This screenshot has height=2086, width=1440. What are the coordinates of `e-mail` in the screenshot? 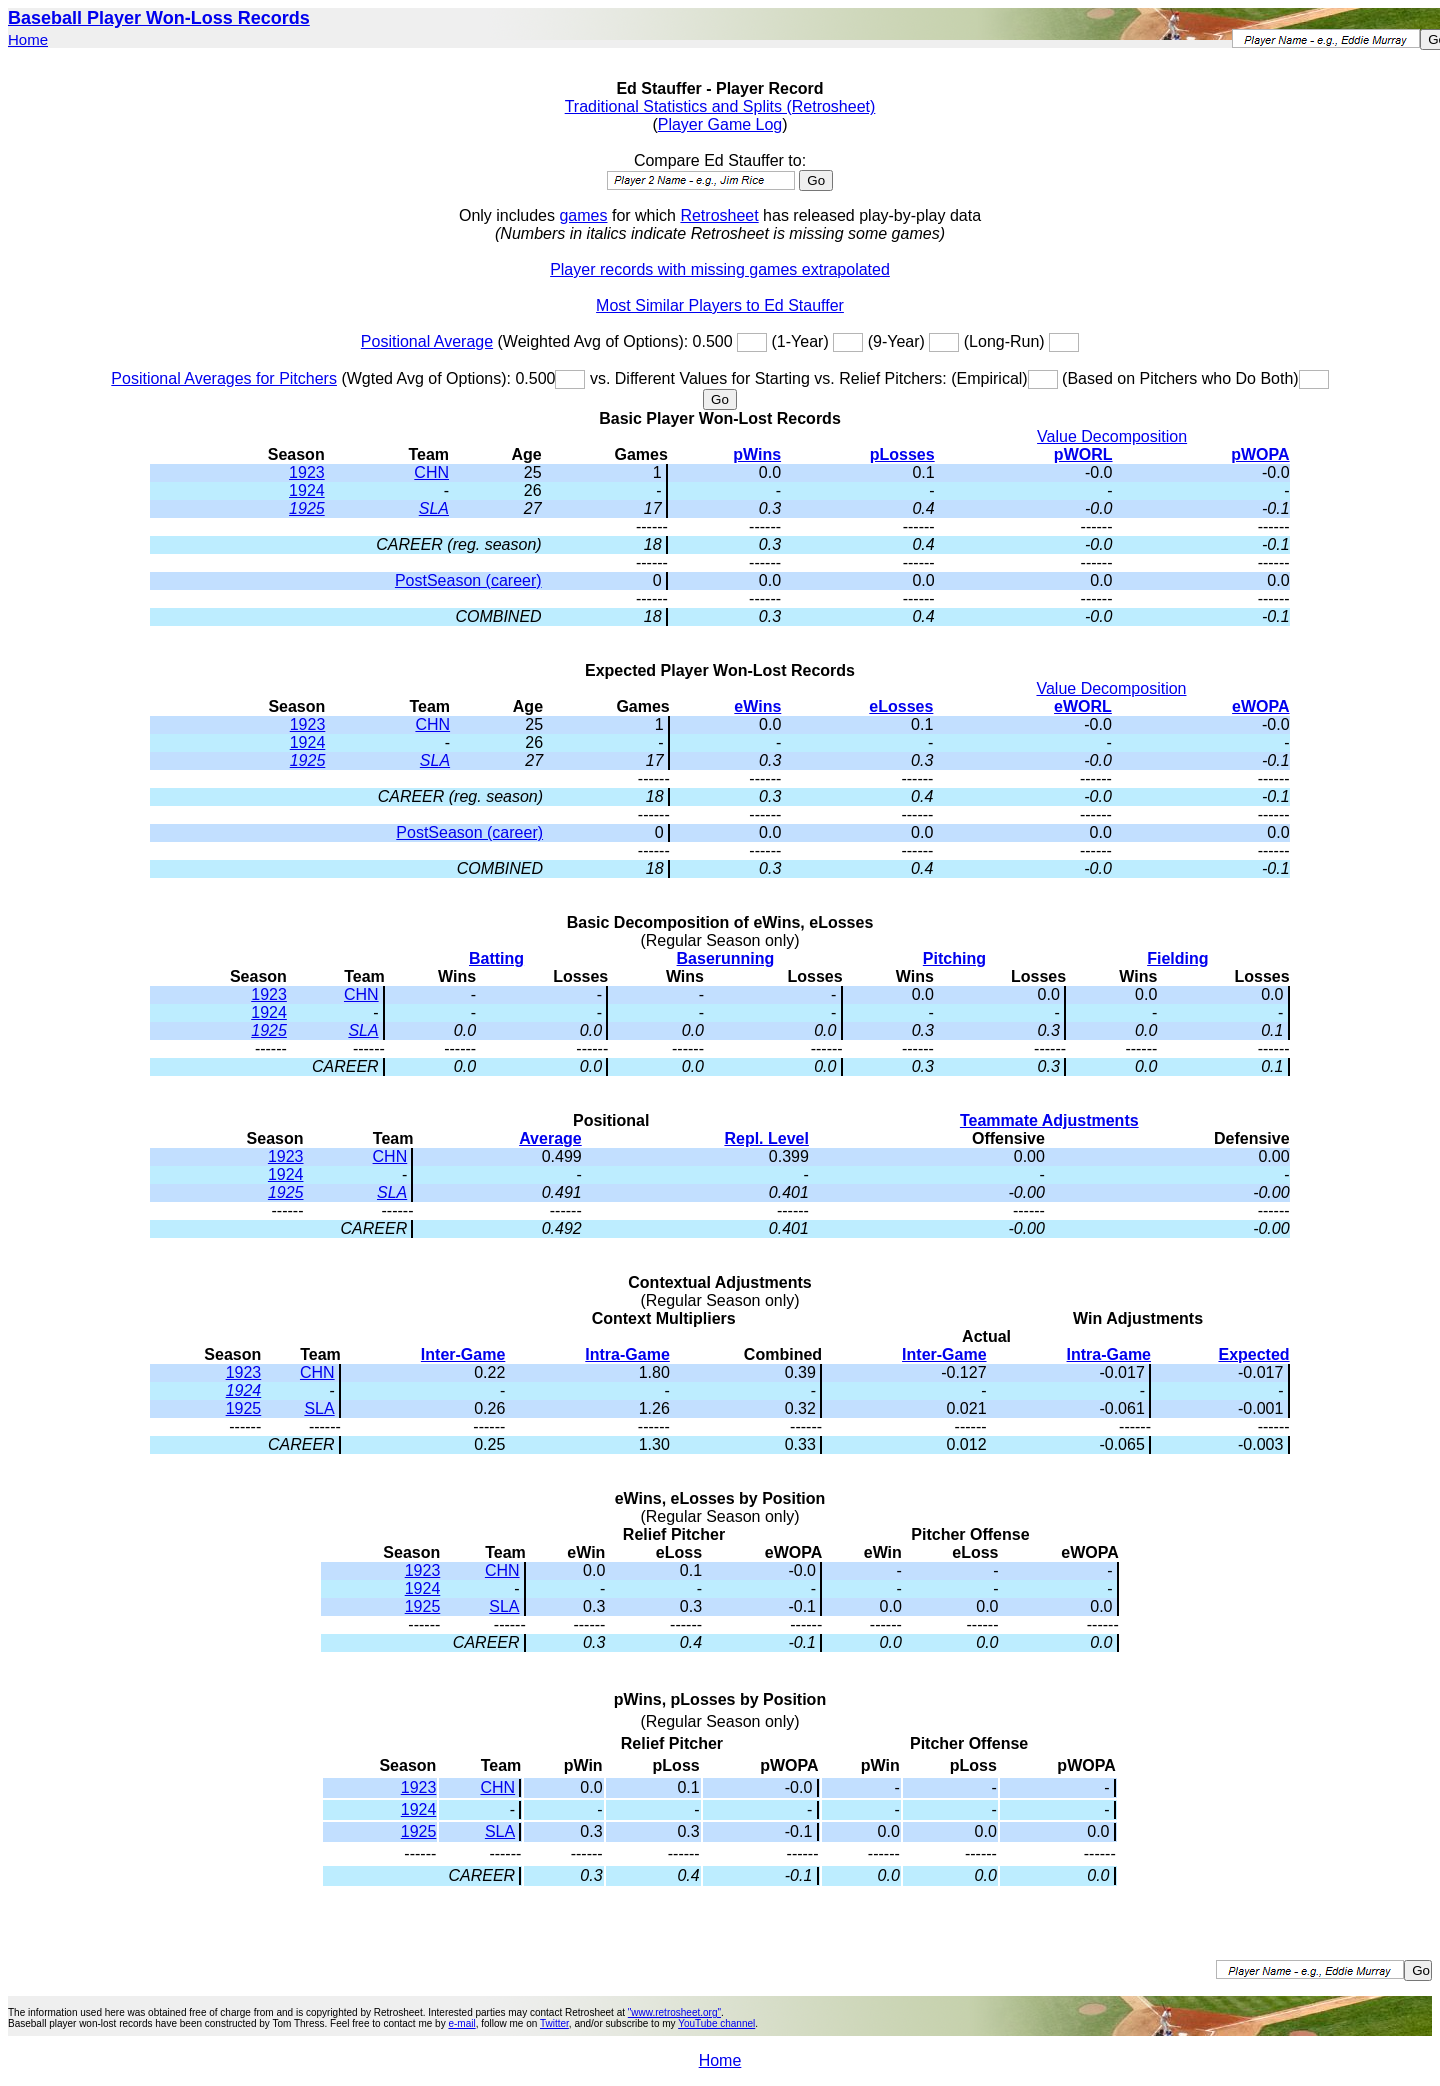 It's located at (461, 2023).